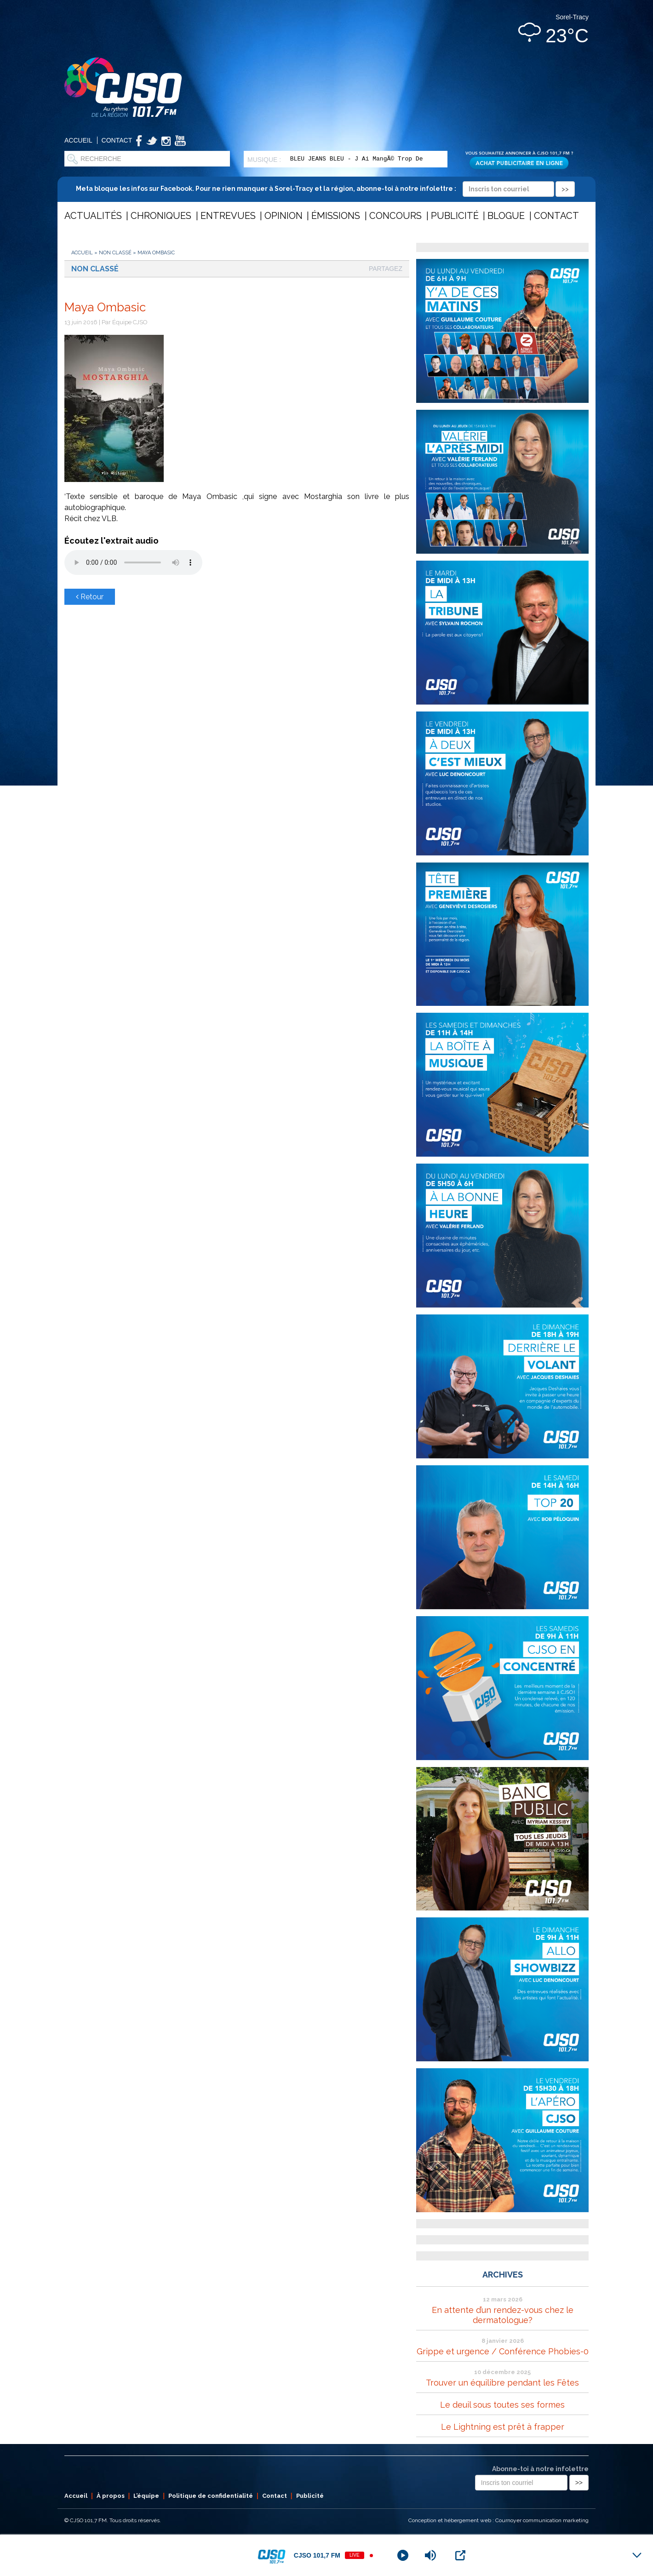 Image resolution: width=653 pixels, height=2576 pixels. I want to click on Le Lightning est prêt à frapper, so click(502, 2427).